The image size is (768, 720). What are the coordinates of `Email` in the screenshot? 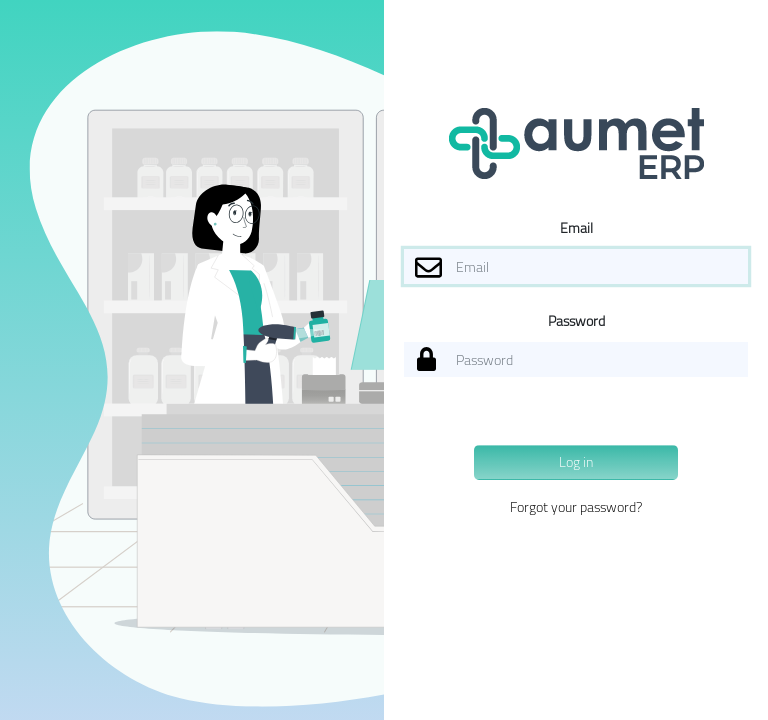 It's located at (576, 228).